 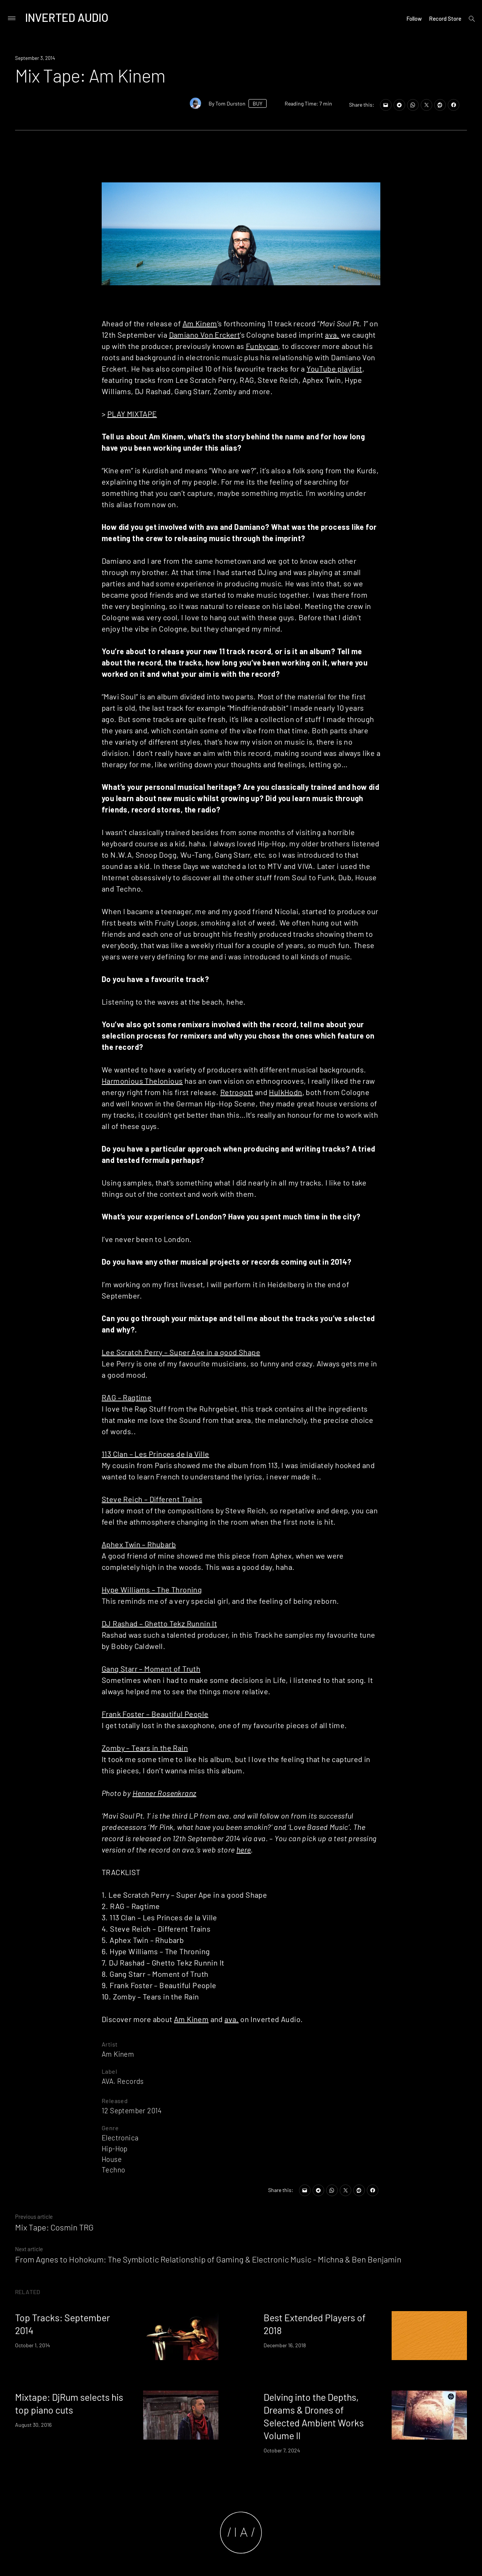 I want to click on RAG – Ragtime, so click(x=126, y=1397).